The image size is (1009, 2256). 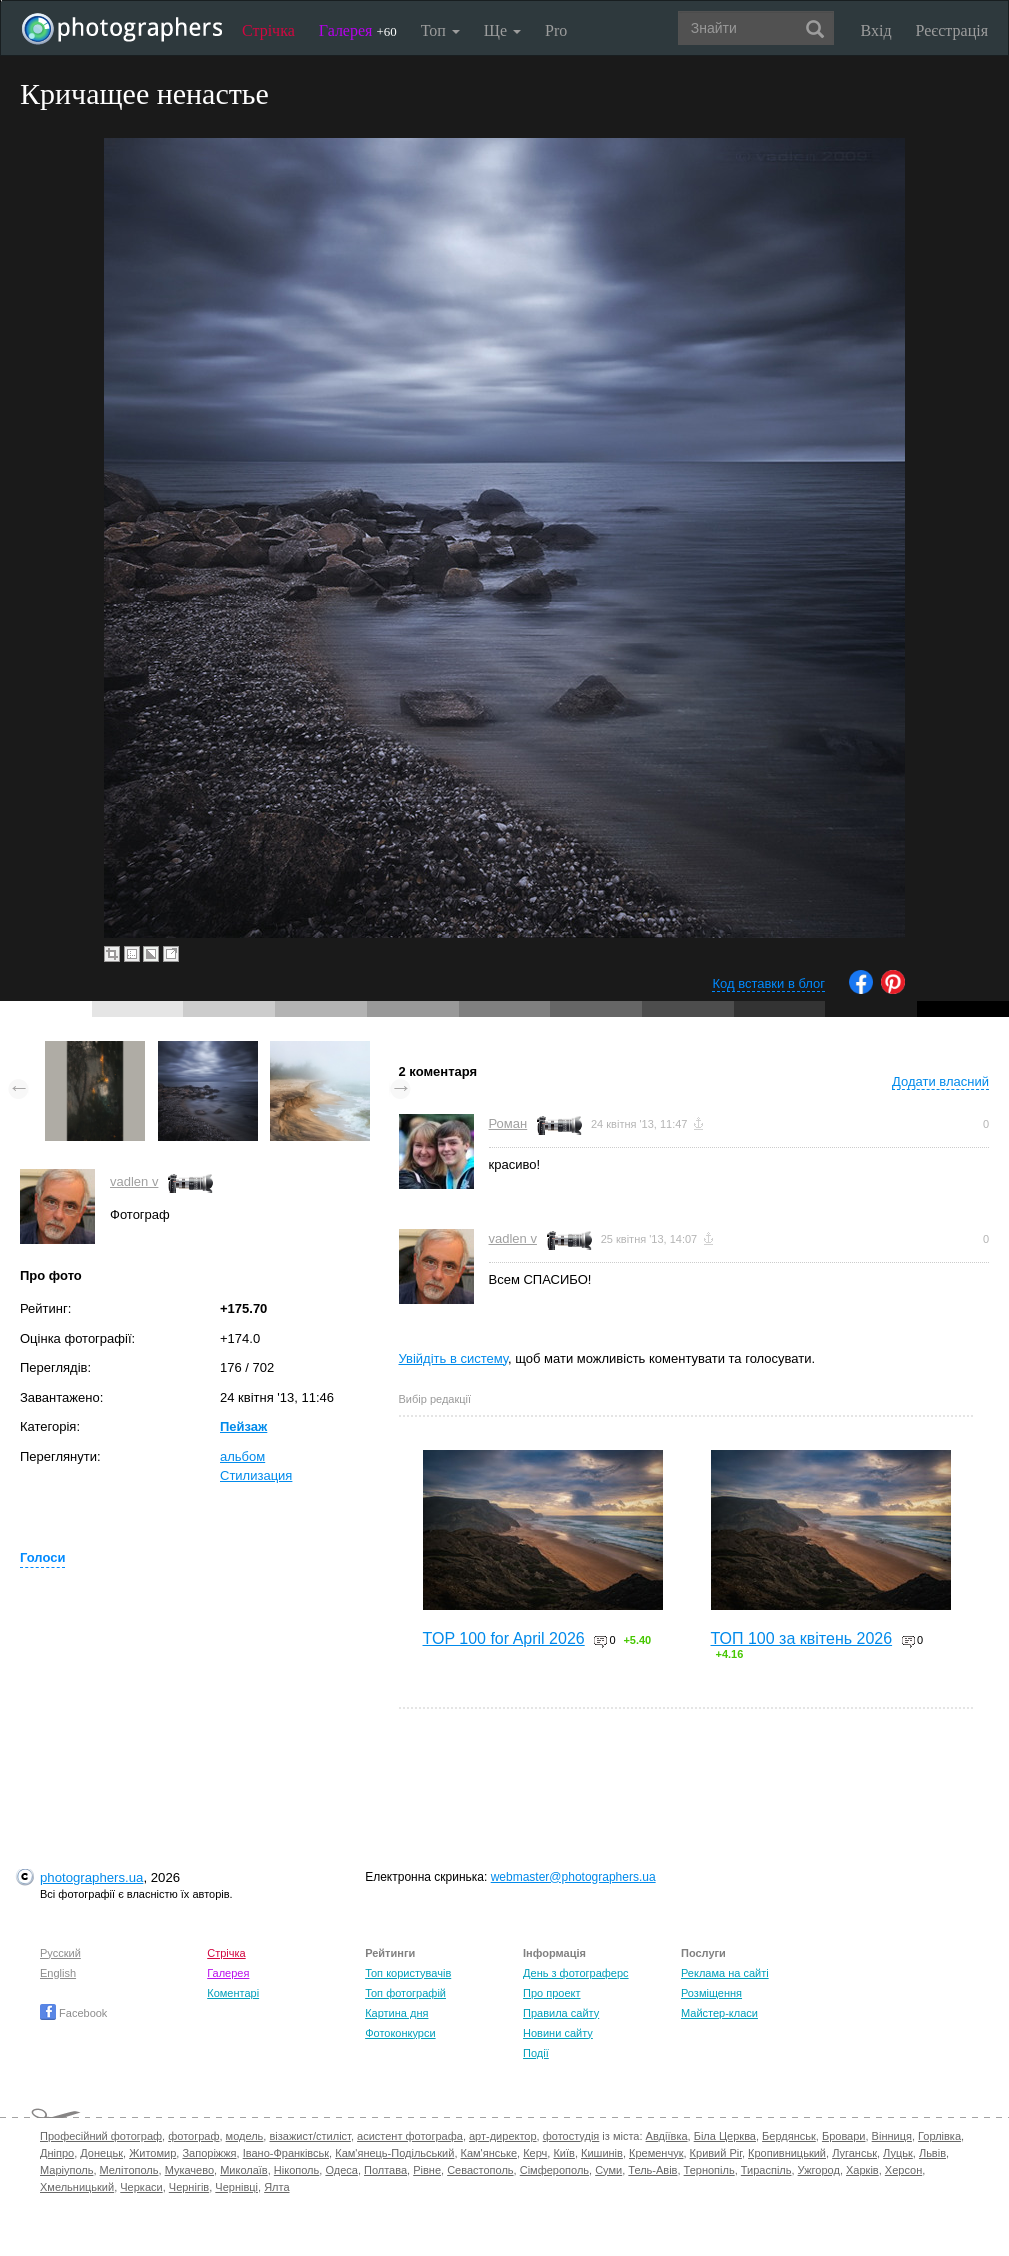 What do you see at coordinates (719, 2013) in the screenshot?
I see `Майстер-класи` at bounding box center [719, 2013].